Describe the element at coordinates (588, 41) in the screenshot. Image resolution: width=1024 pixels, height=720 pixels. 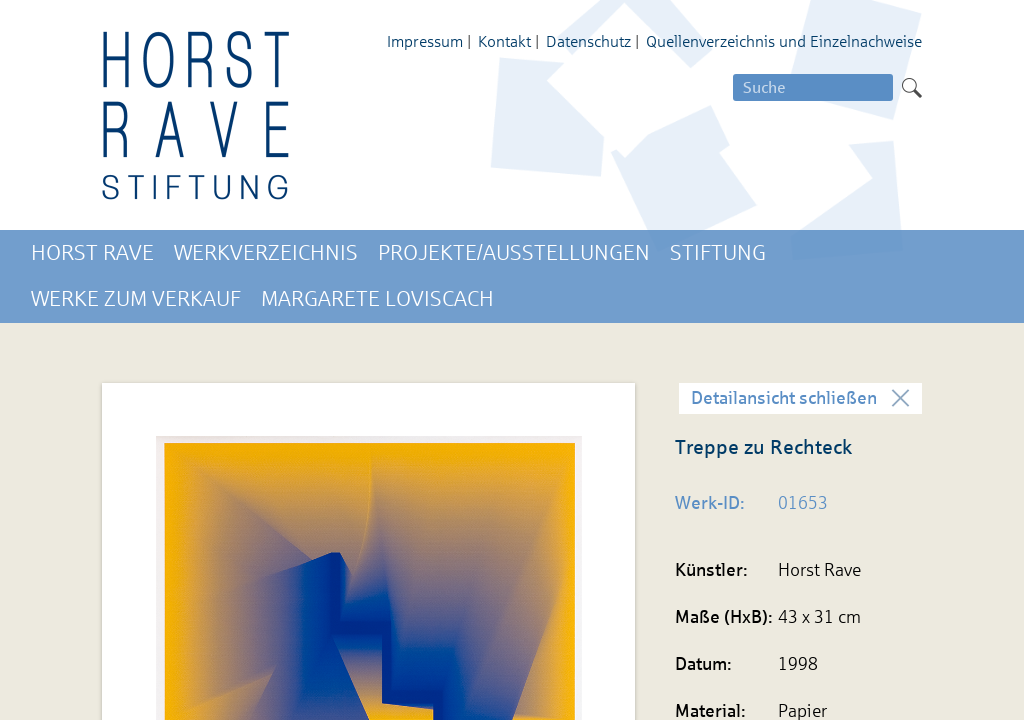
I see `Datenschutz` at that location.